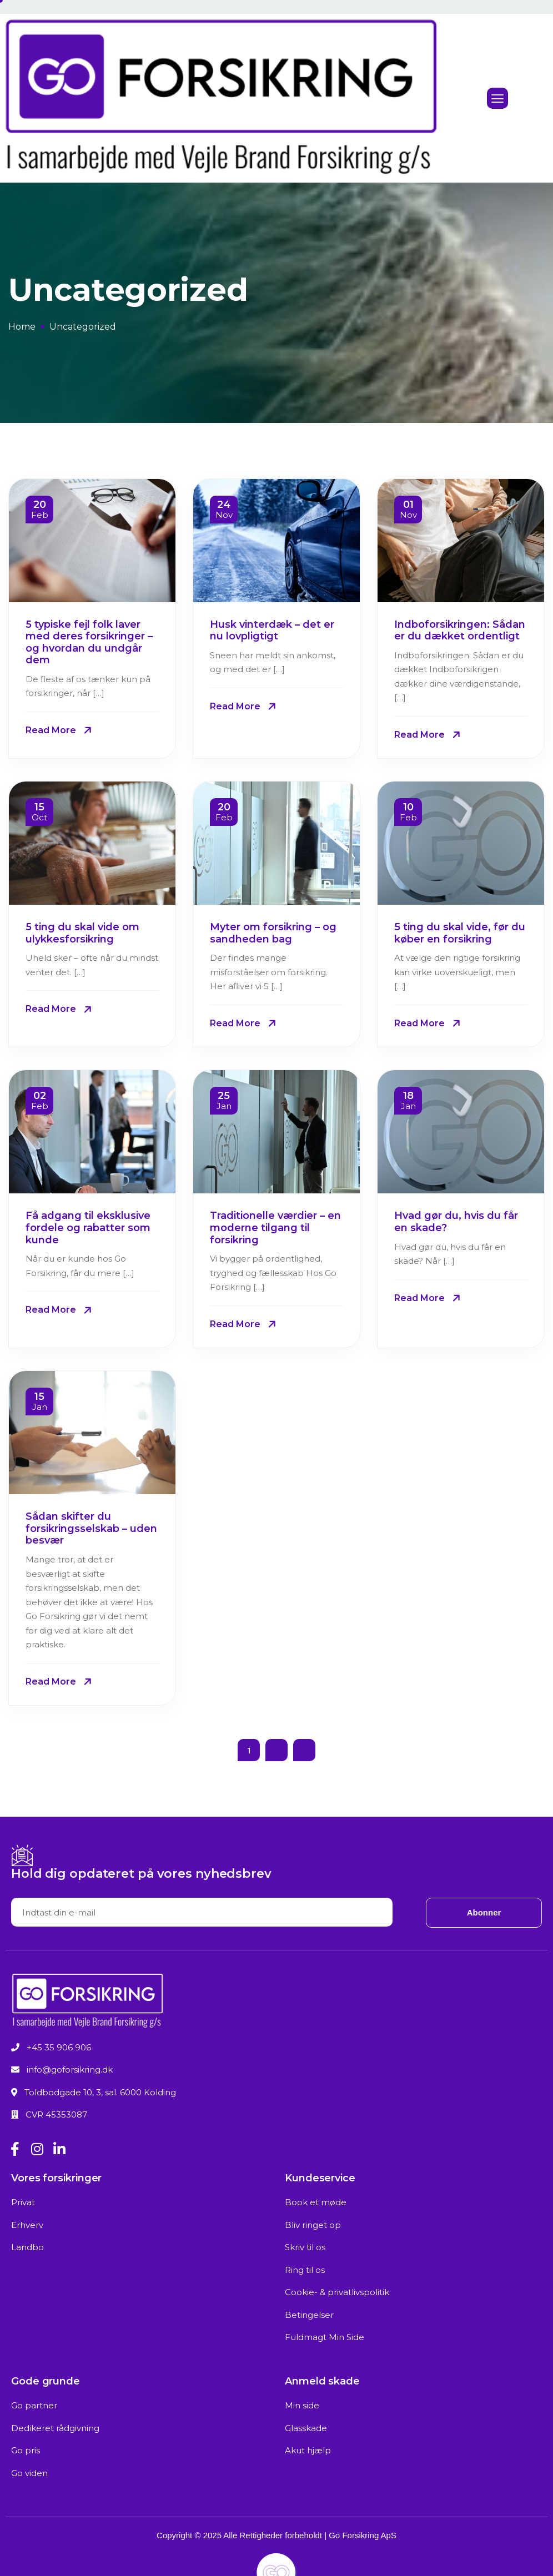 Image resolution: width=553 pixels, height=2576 pixels. Describe the element at coordinates (275, 1227) in the screenshot. I see `Traditionelle værdier – en moderne tilgang til forsikring` at that location.